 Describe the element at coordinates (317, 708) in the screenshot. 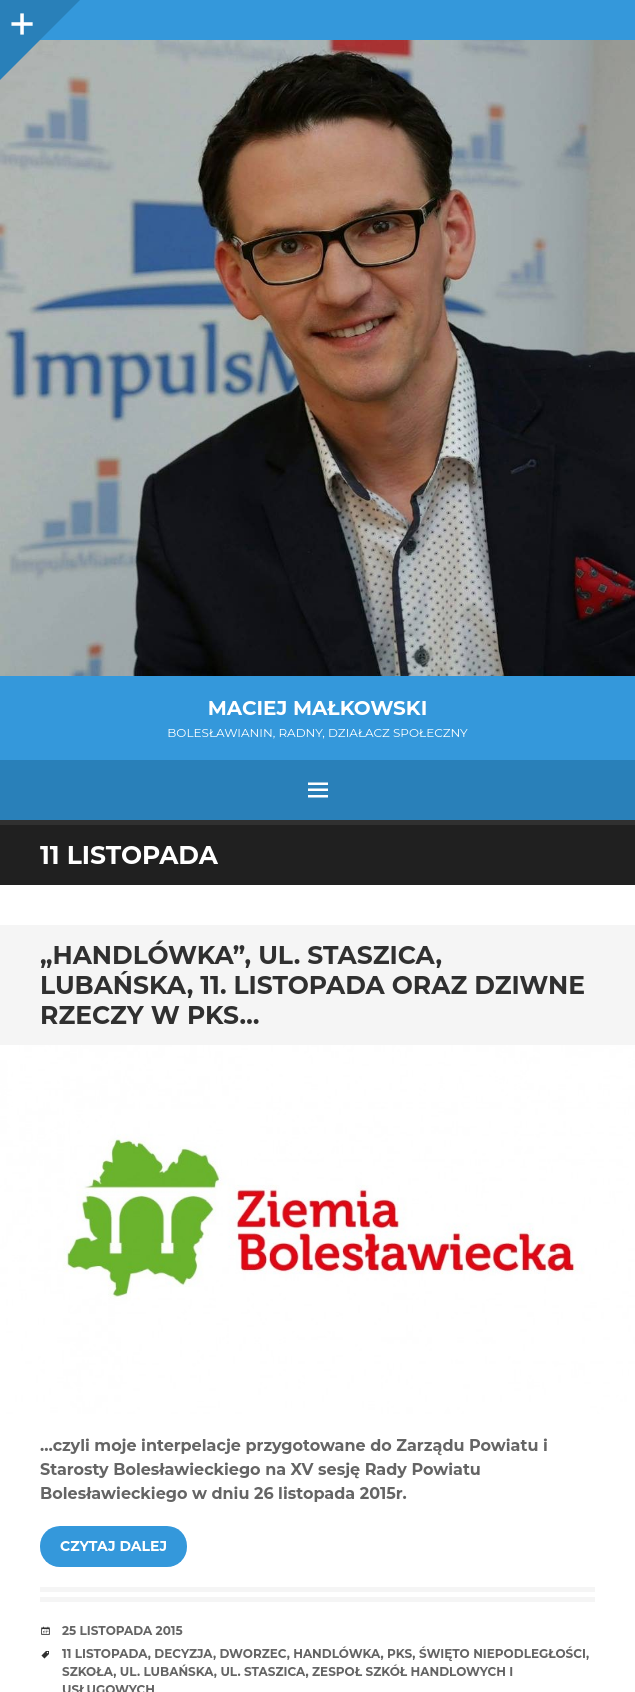

I see `Maciej Małkowski` at that location.